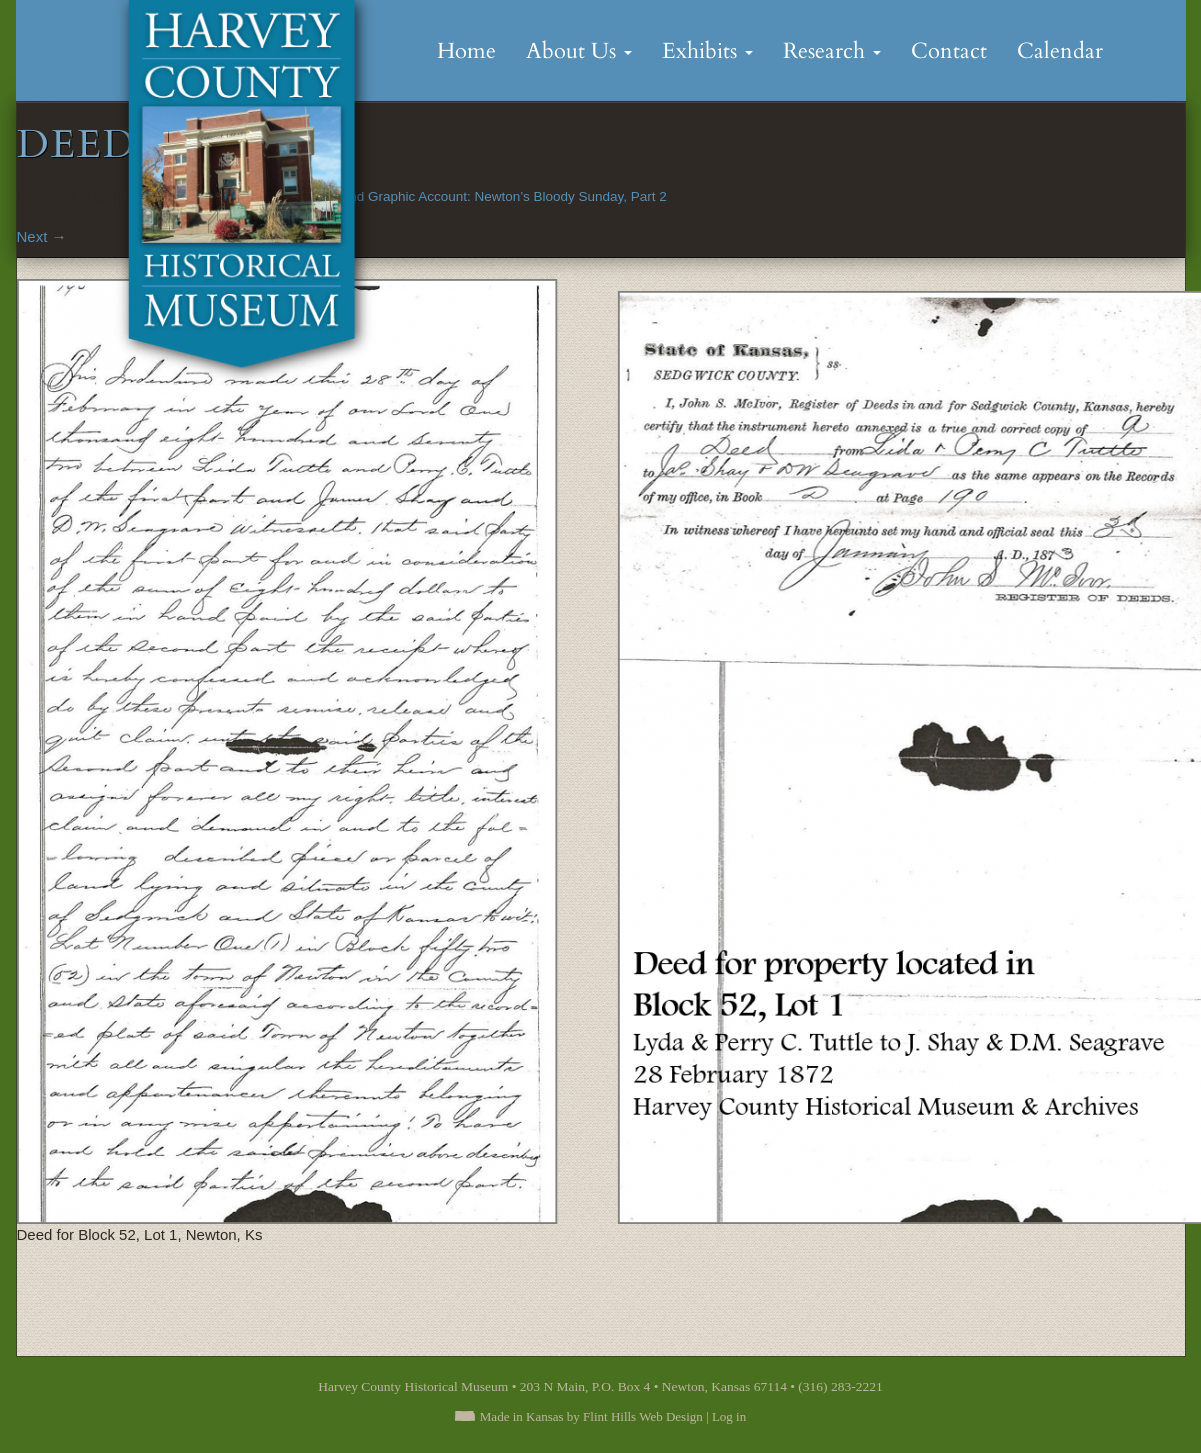 This screenshot has height=1453, width=1201. What do you see at coordinates (729, 1416) in the screenshot?
I see `Log in` at bounding box center [729, 1416].